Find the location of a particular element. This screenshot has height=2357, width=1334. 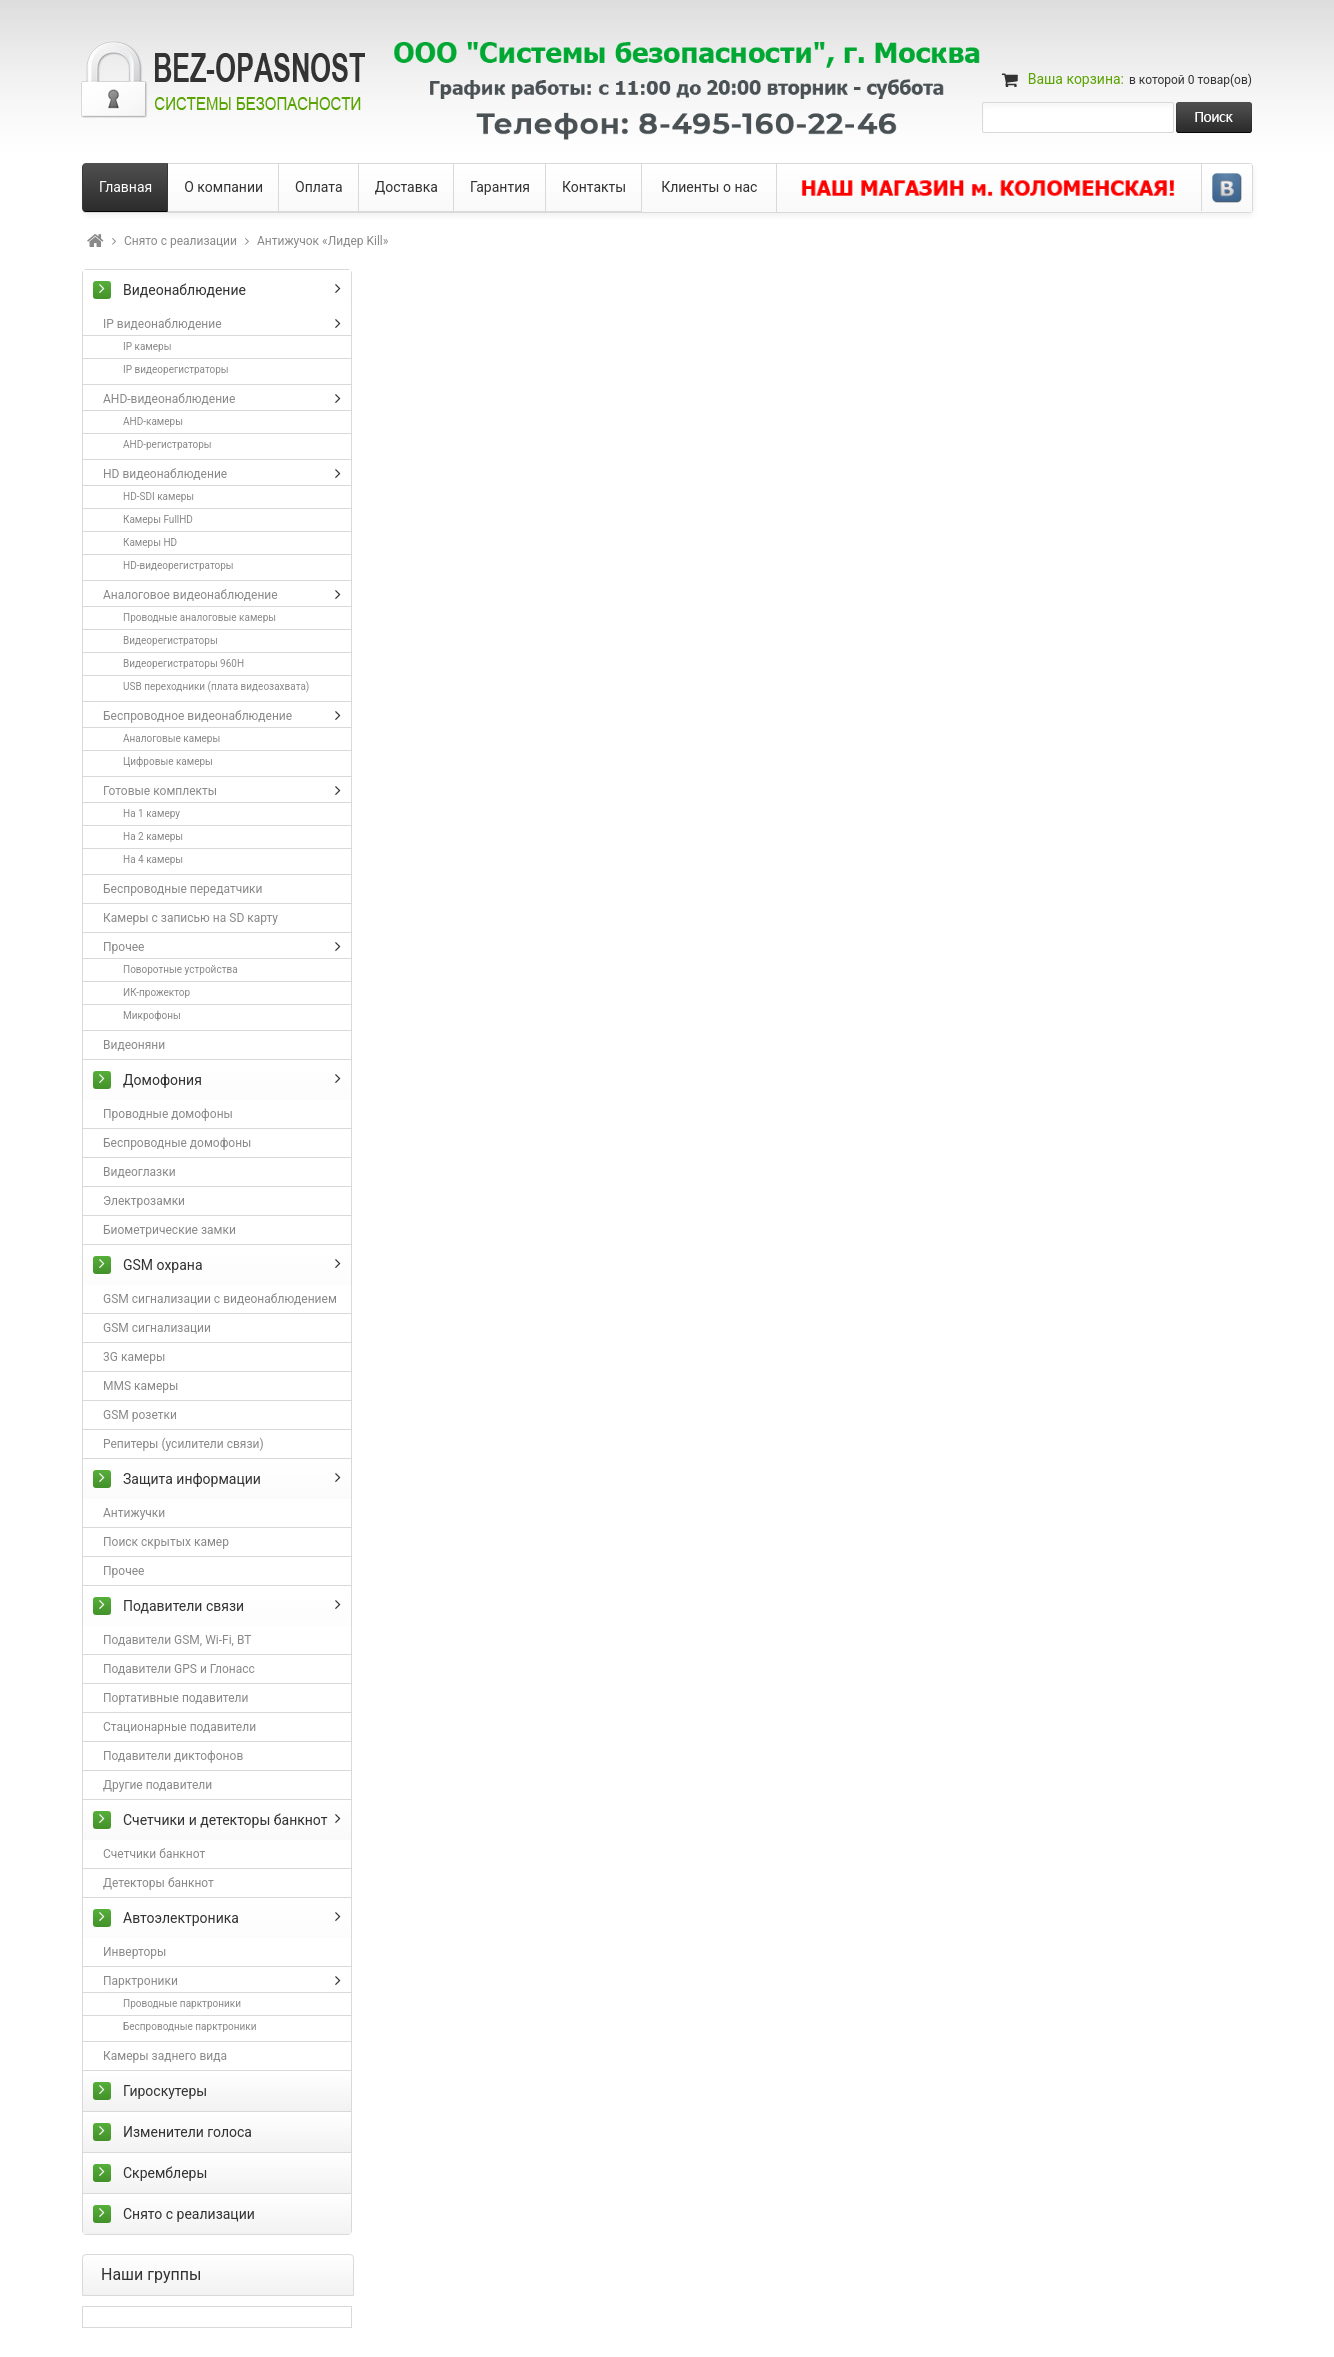

Аналоговое видеонаблюдение is located at coordinates (190, 595).